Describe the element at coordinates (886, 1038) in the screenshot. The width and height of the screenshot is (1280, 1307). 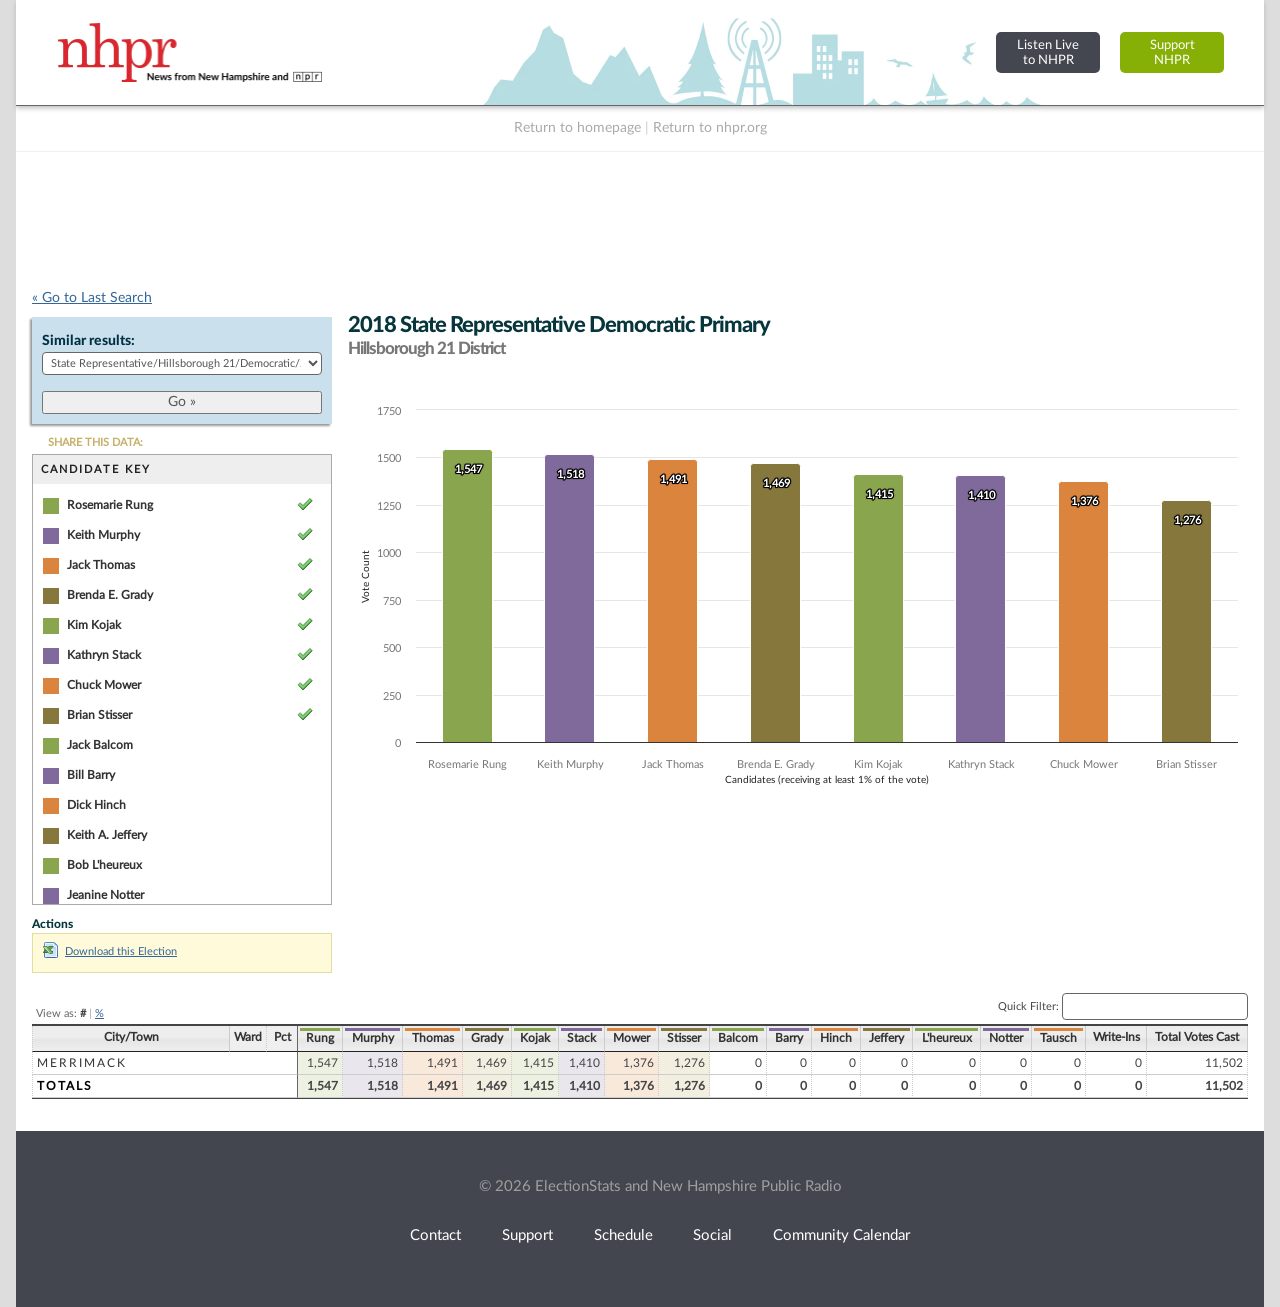
I see `Jeffery` at that location.